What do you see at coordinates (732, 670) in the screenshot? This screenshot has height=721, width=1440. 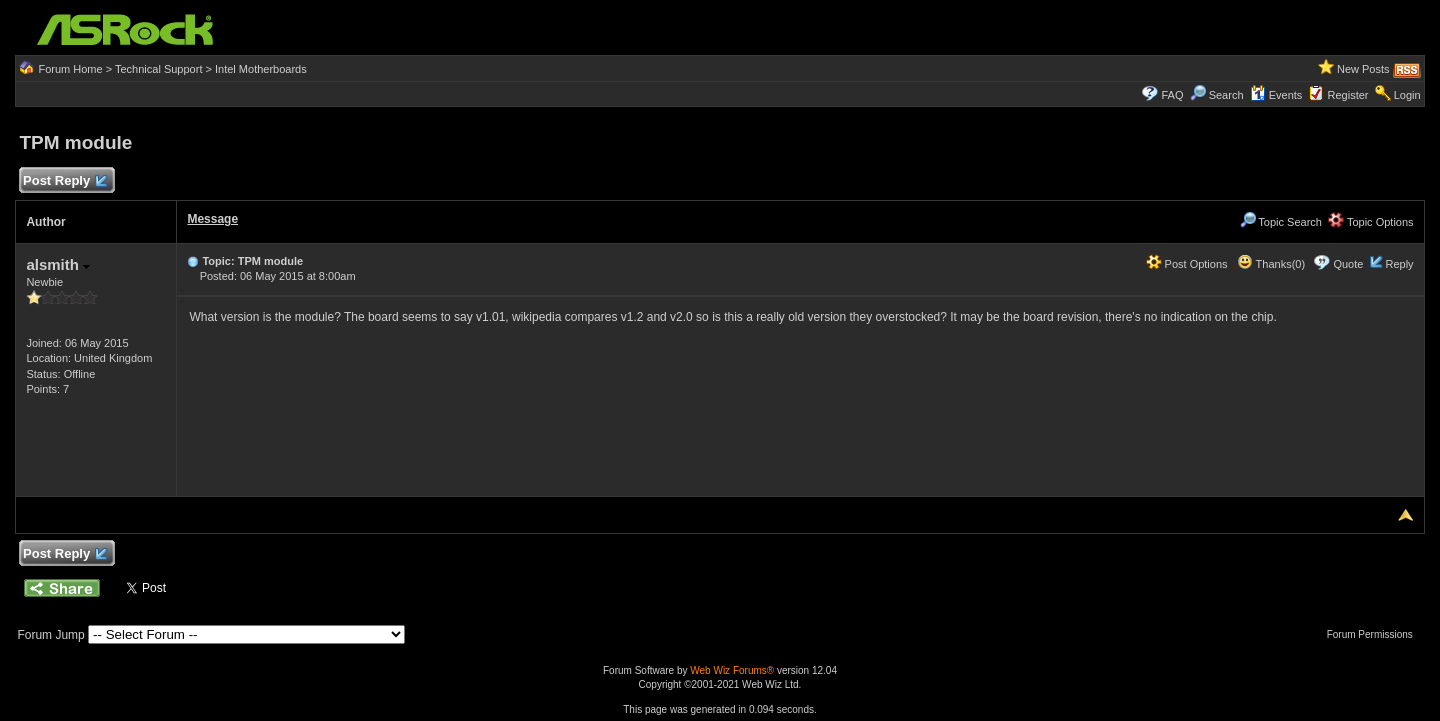 I see `Web Wiz Forums®` at bounding box center [732, 670].